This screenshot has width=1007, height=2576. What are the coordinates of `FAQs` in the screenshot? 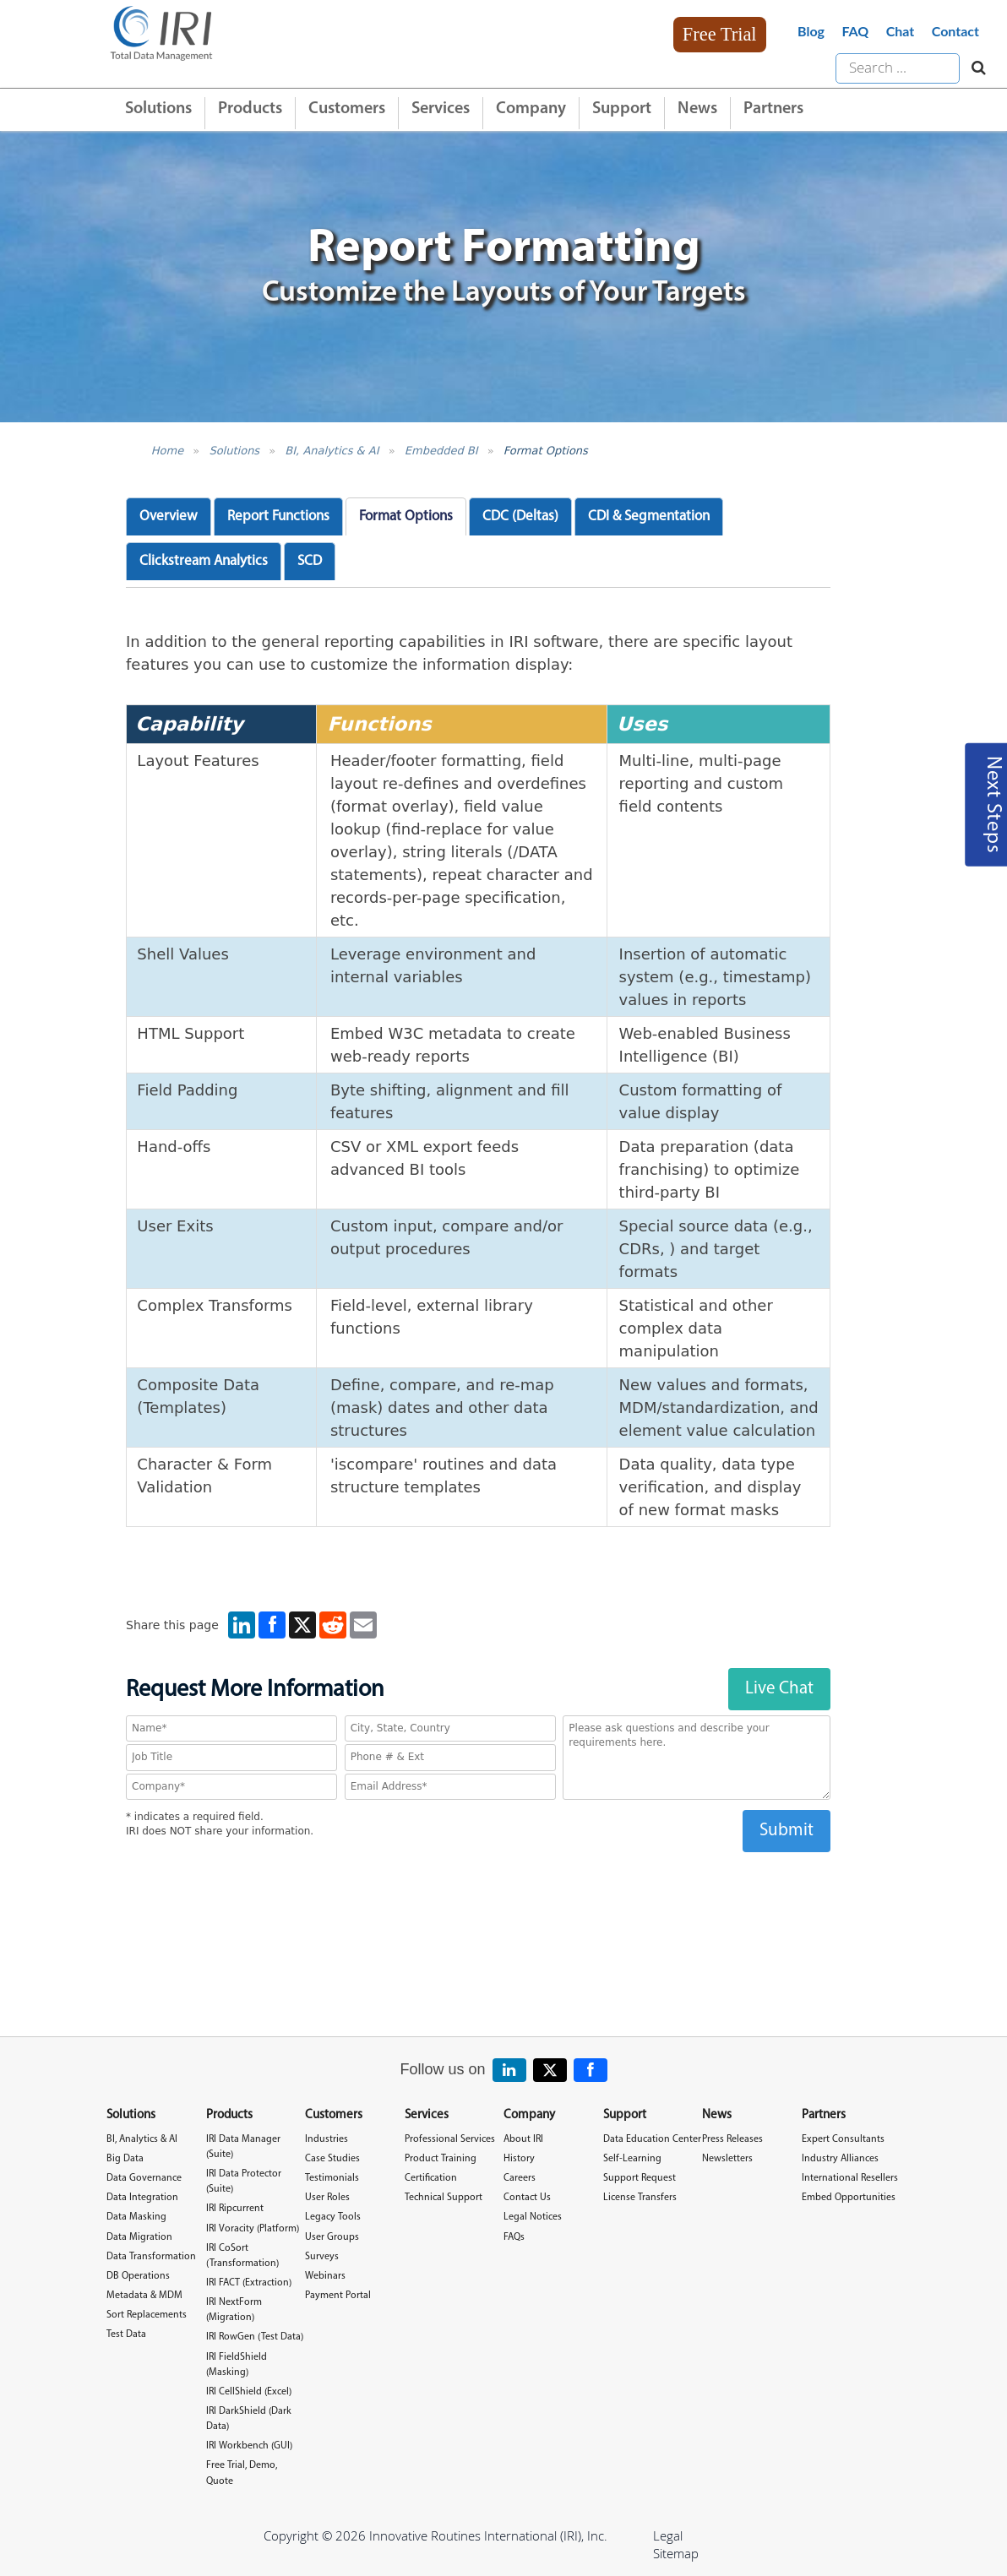 It's located at (514, 2237).